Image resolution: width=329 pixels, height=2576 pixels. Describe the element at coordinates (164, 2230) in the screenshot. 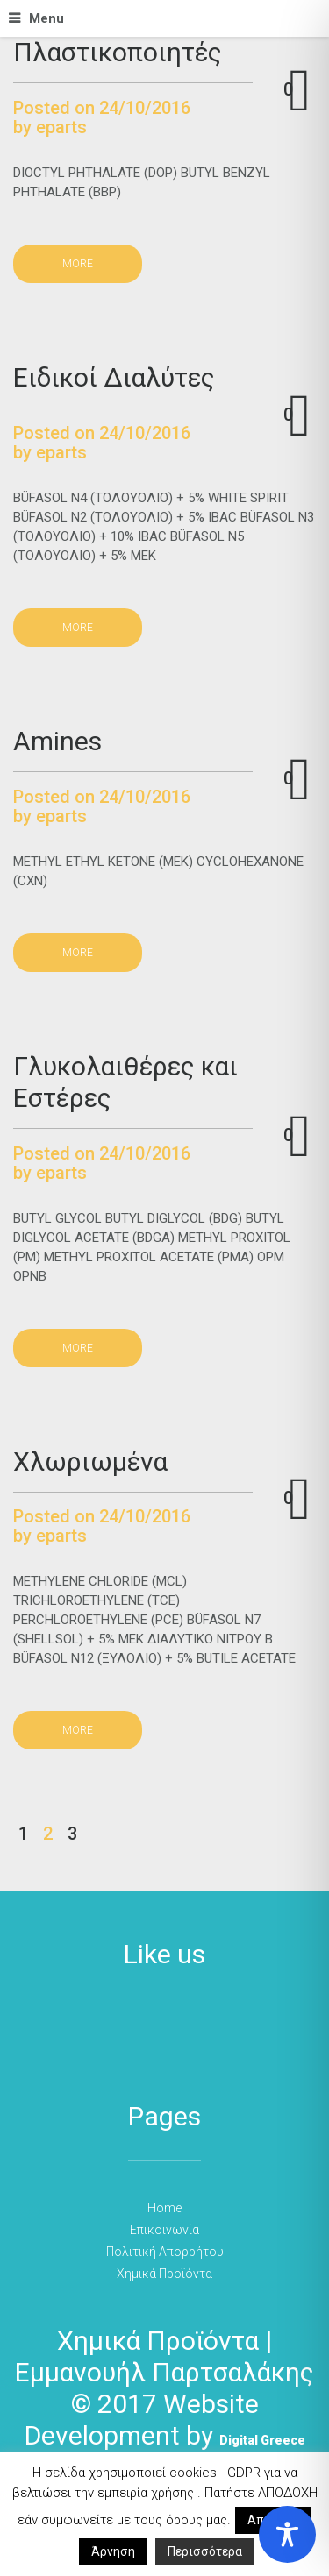

I see `Επικοινωνία` at that location.